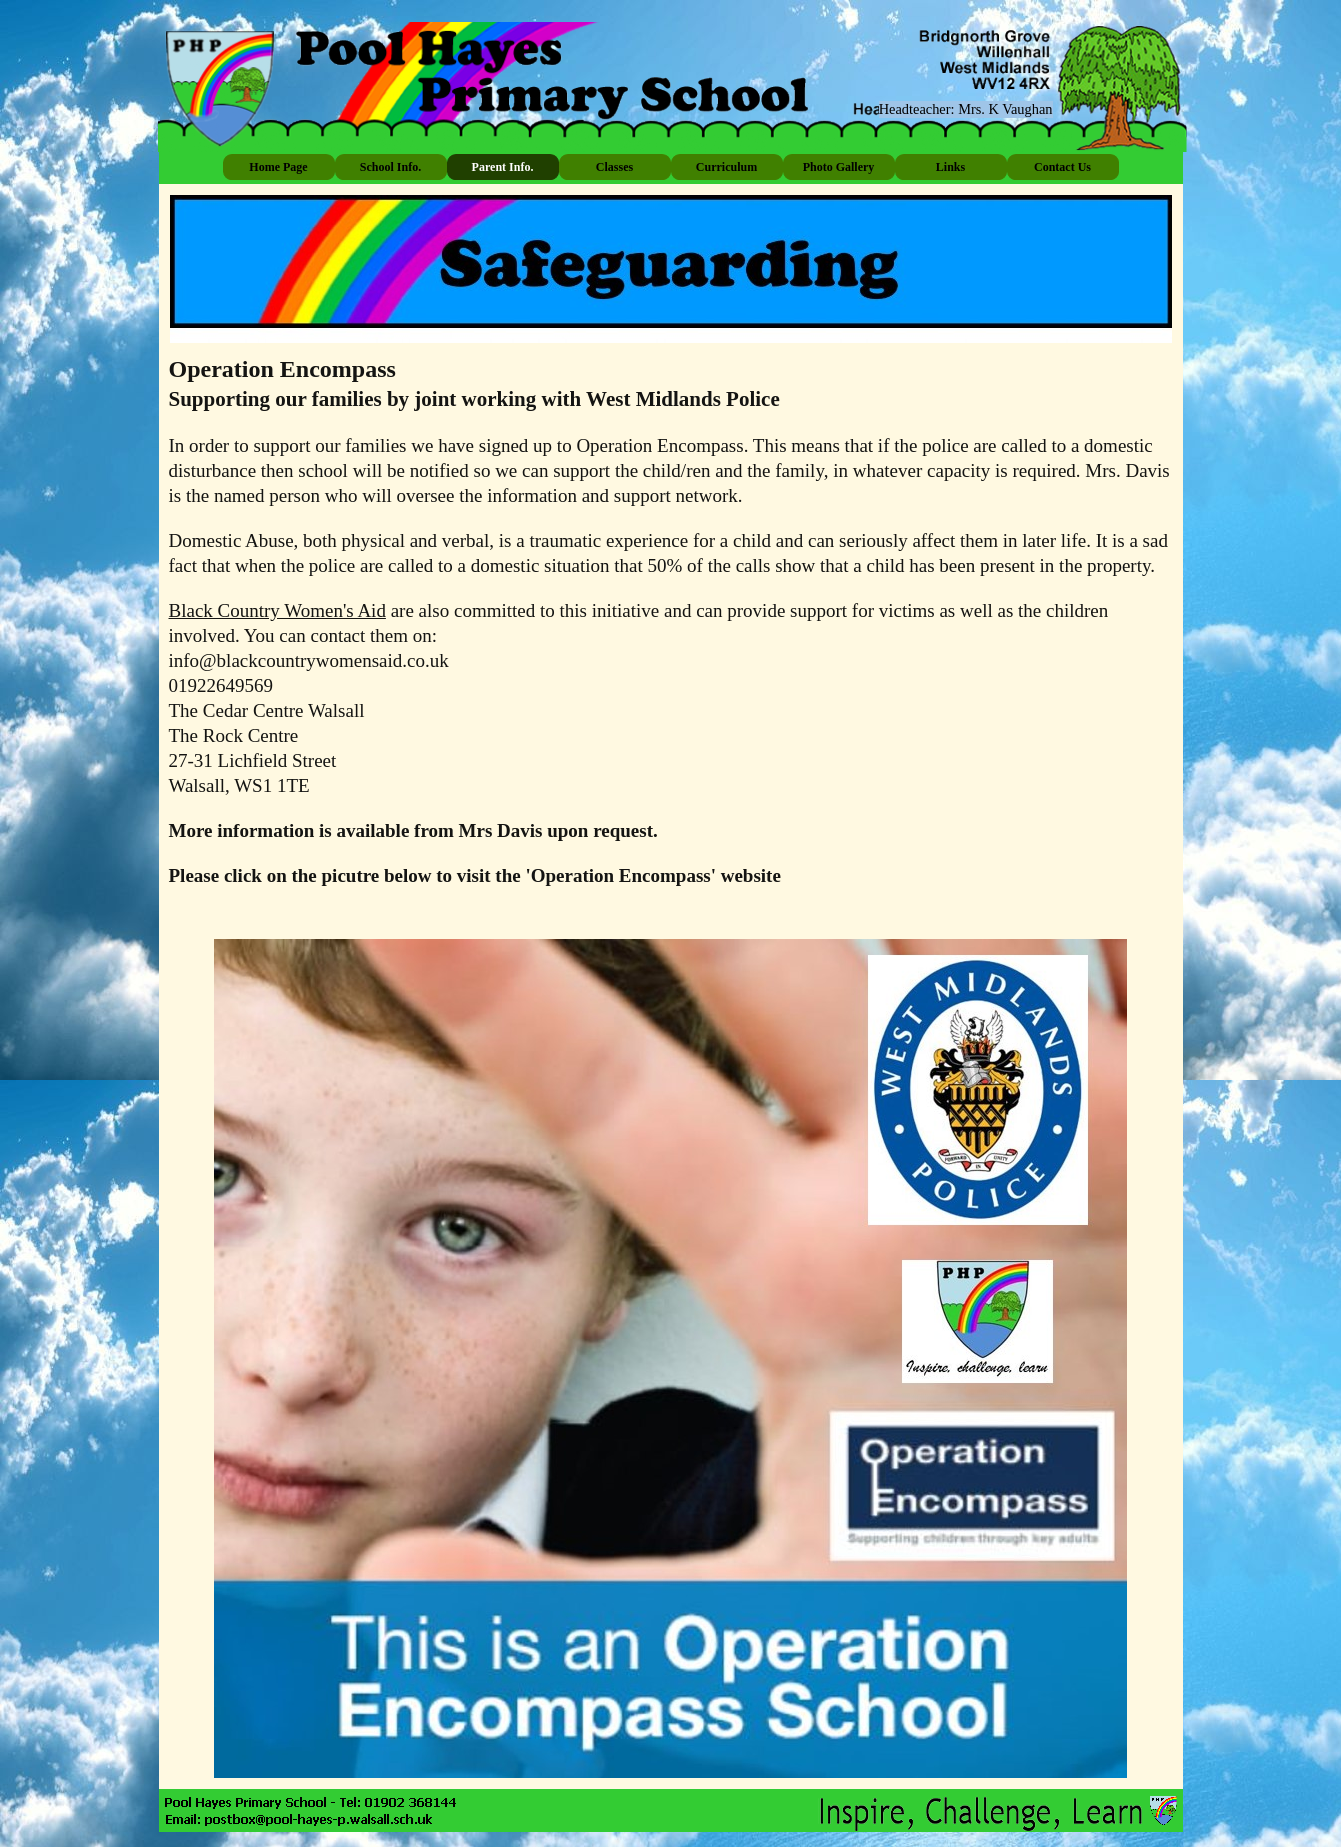  What do you see at coordinates (1062, 167) in the screenshot?
I see `Contact Us` at bounding box center [1062, 167].